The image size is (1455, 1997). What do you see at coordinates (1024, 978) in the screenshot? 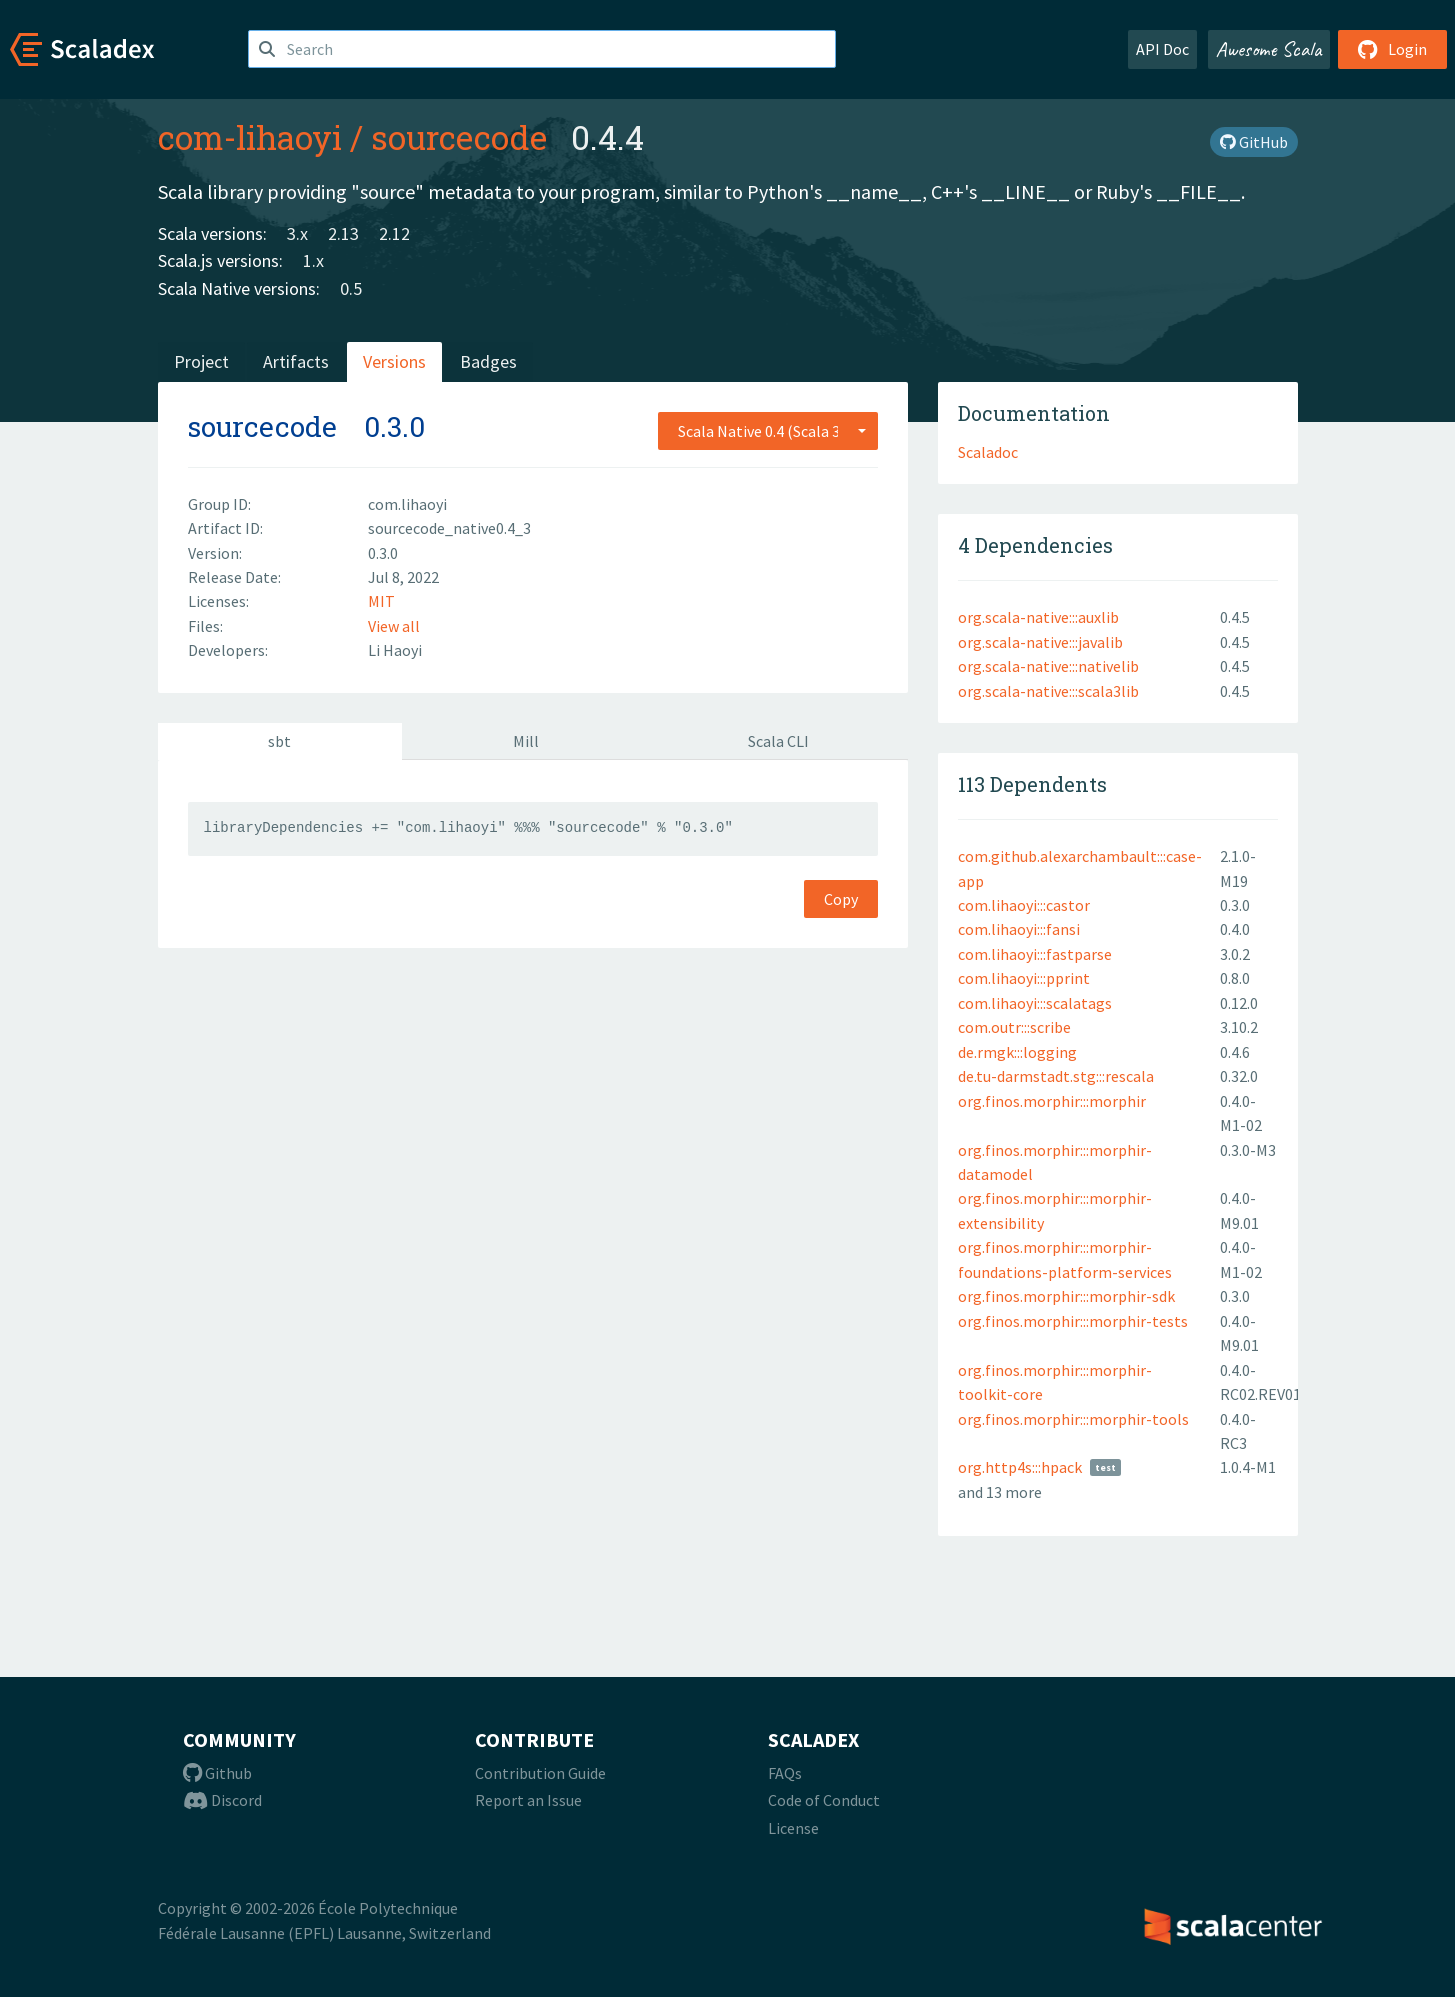
I see `com.lihaoyi:::pprint` at bounding box center [1024, 978].